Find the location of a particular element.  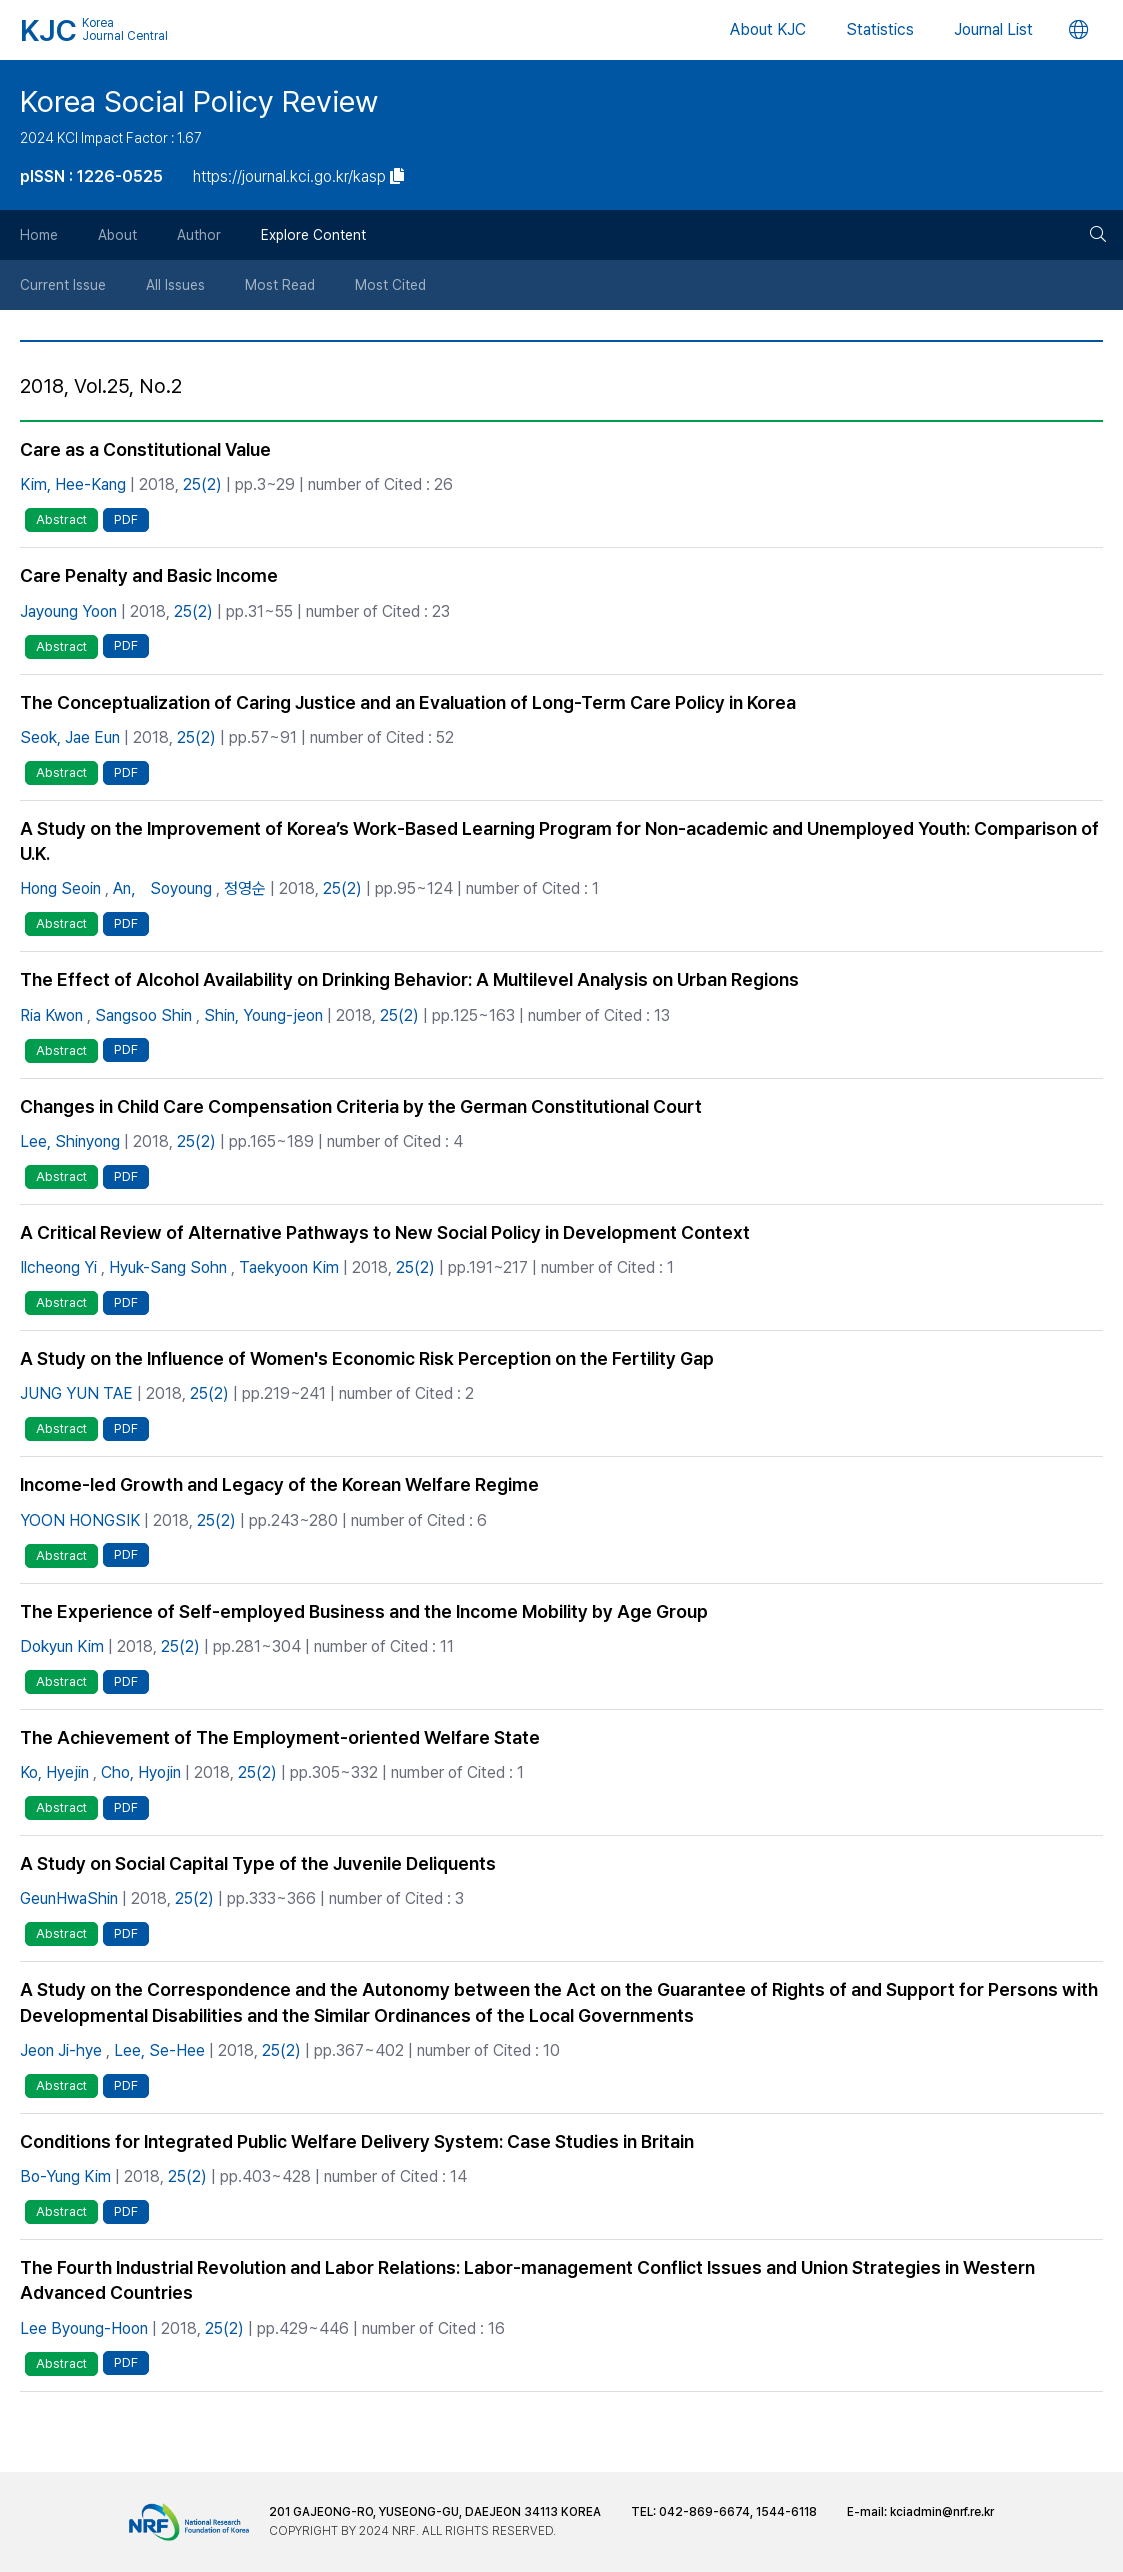

Most Cited is located at coordinates (390, 285).